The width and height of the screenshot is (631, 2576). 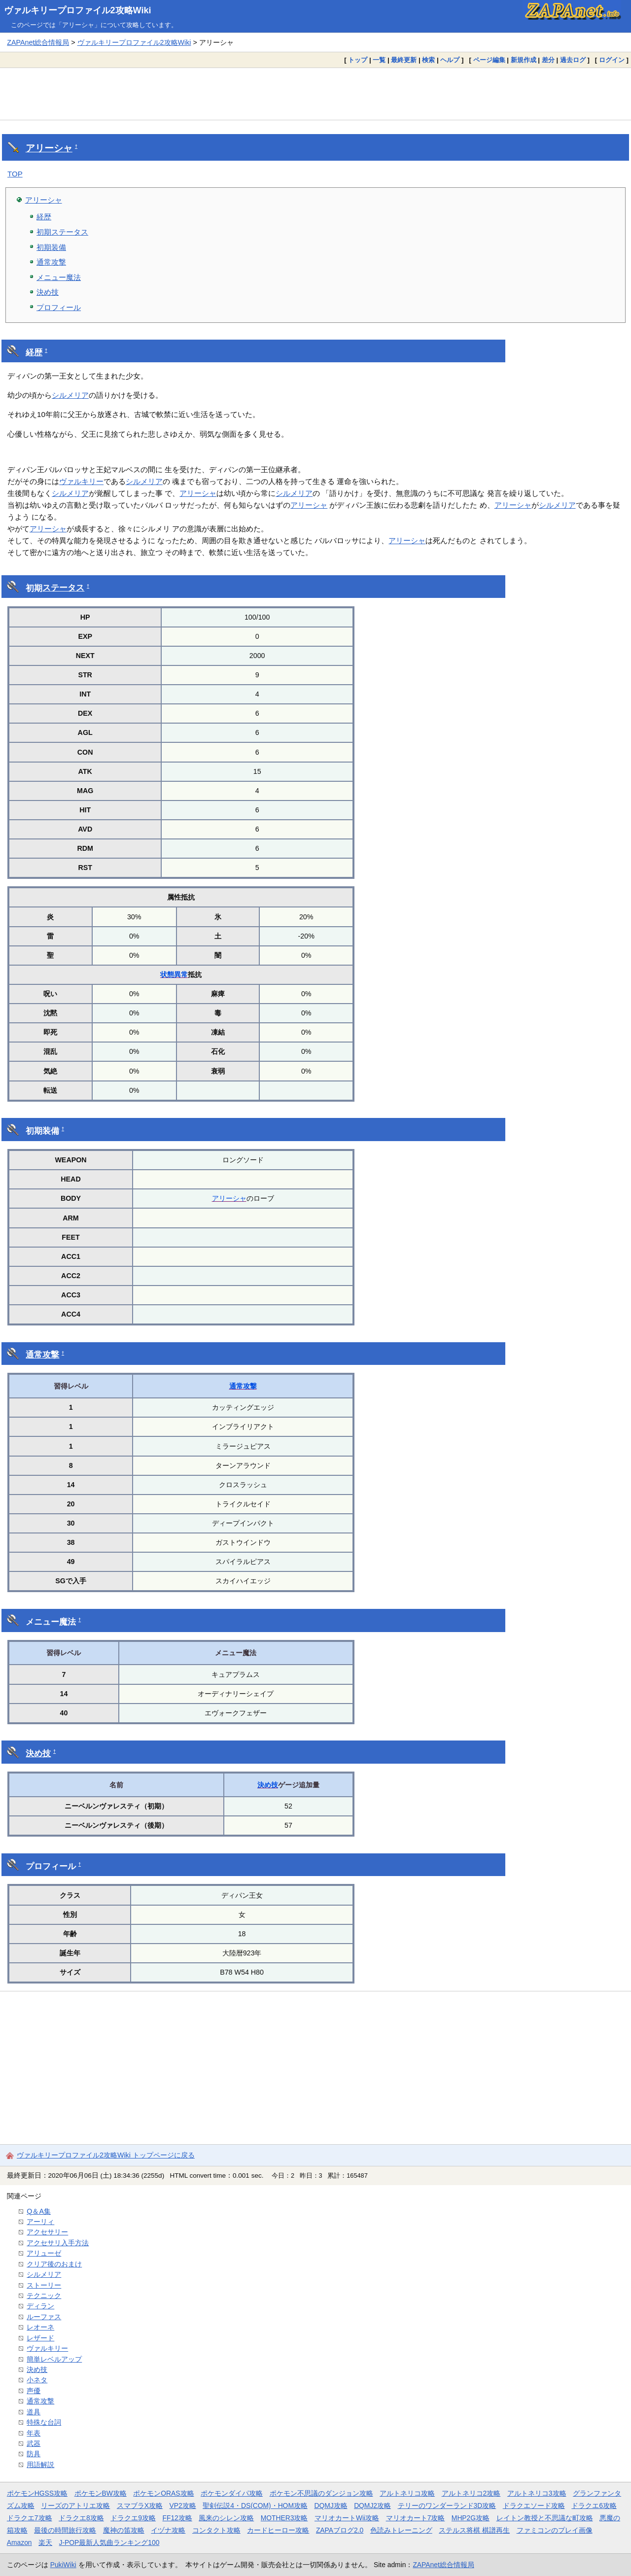 I want to click on 初期ステータス, so click(x=62, y=232).